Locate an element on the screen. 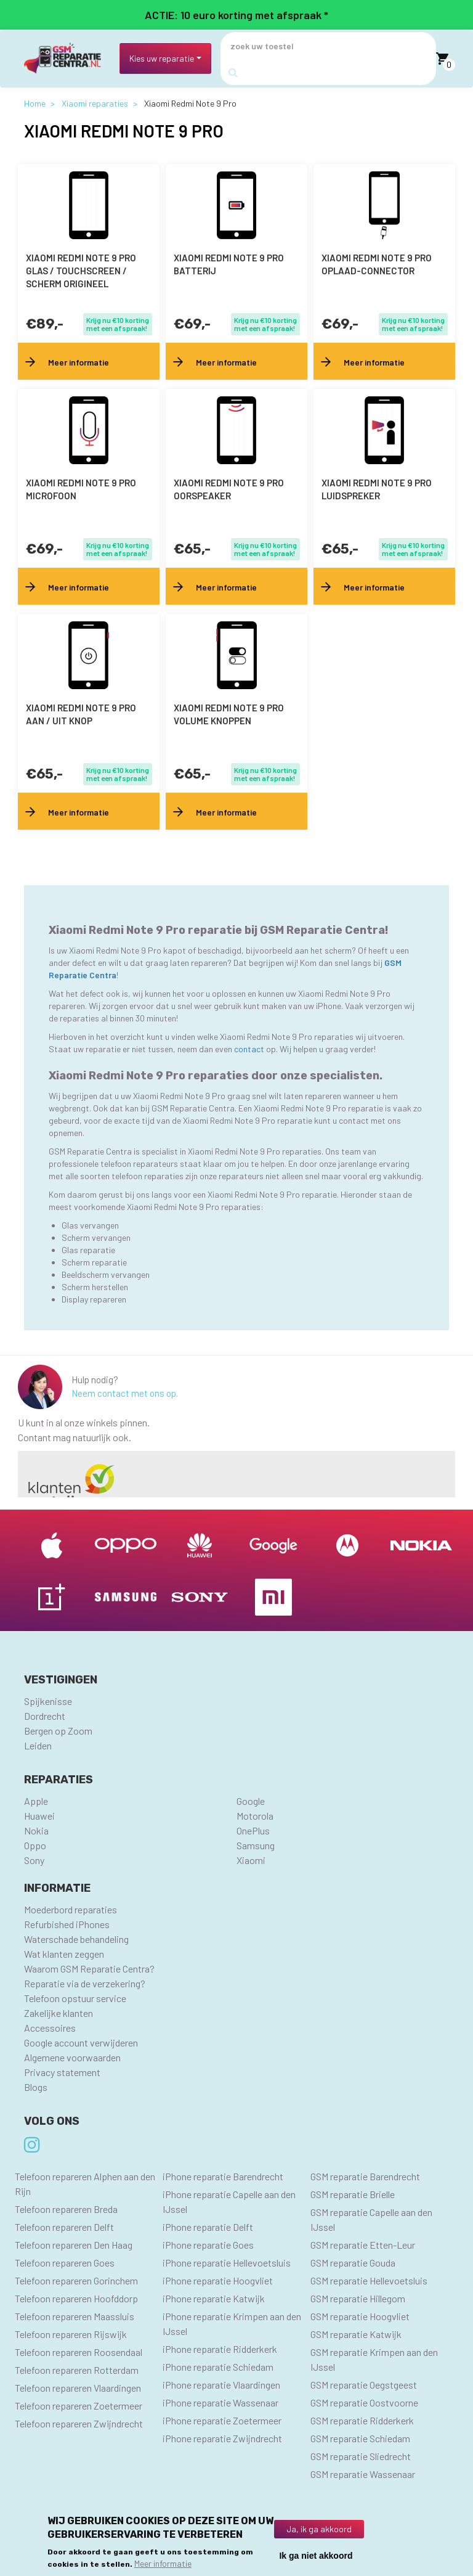 This screenshot has width=473, height=2576. Accessoires is located at coordinates (50, 2028).